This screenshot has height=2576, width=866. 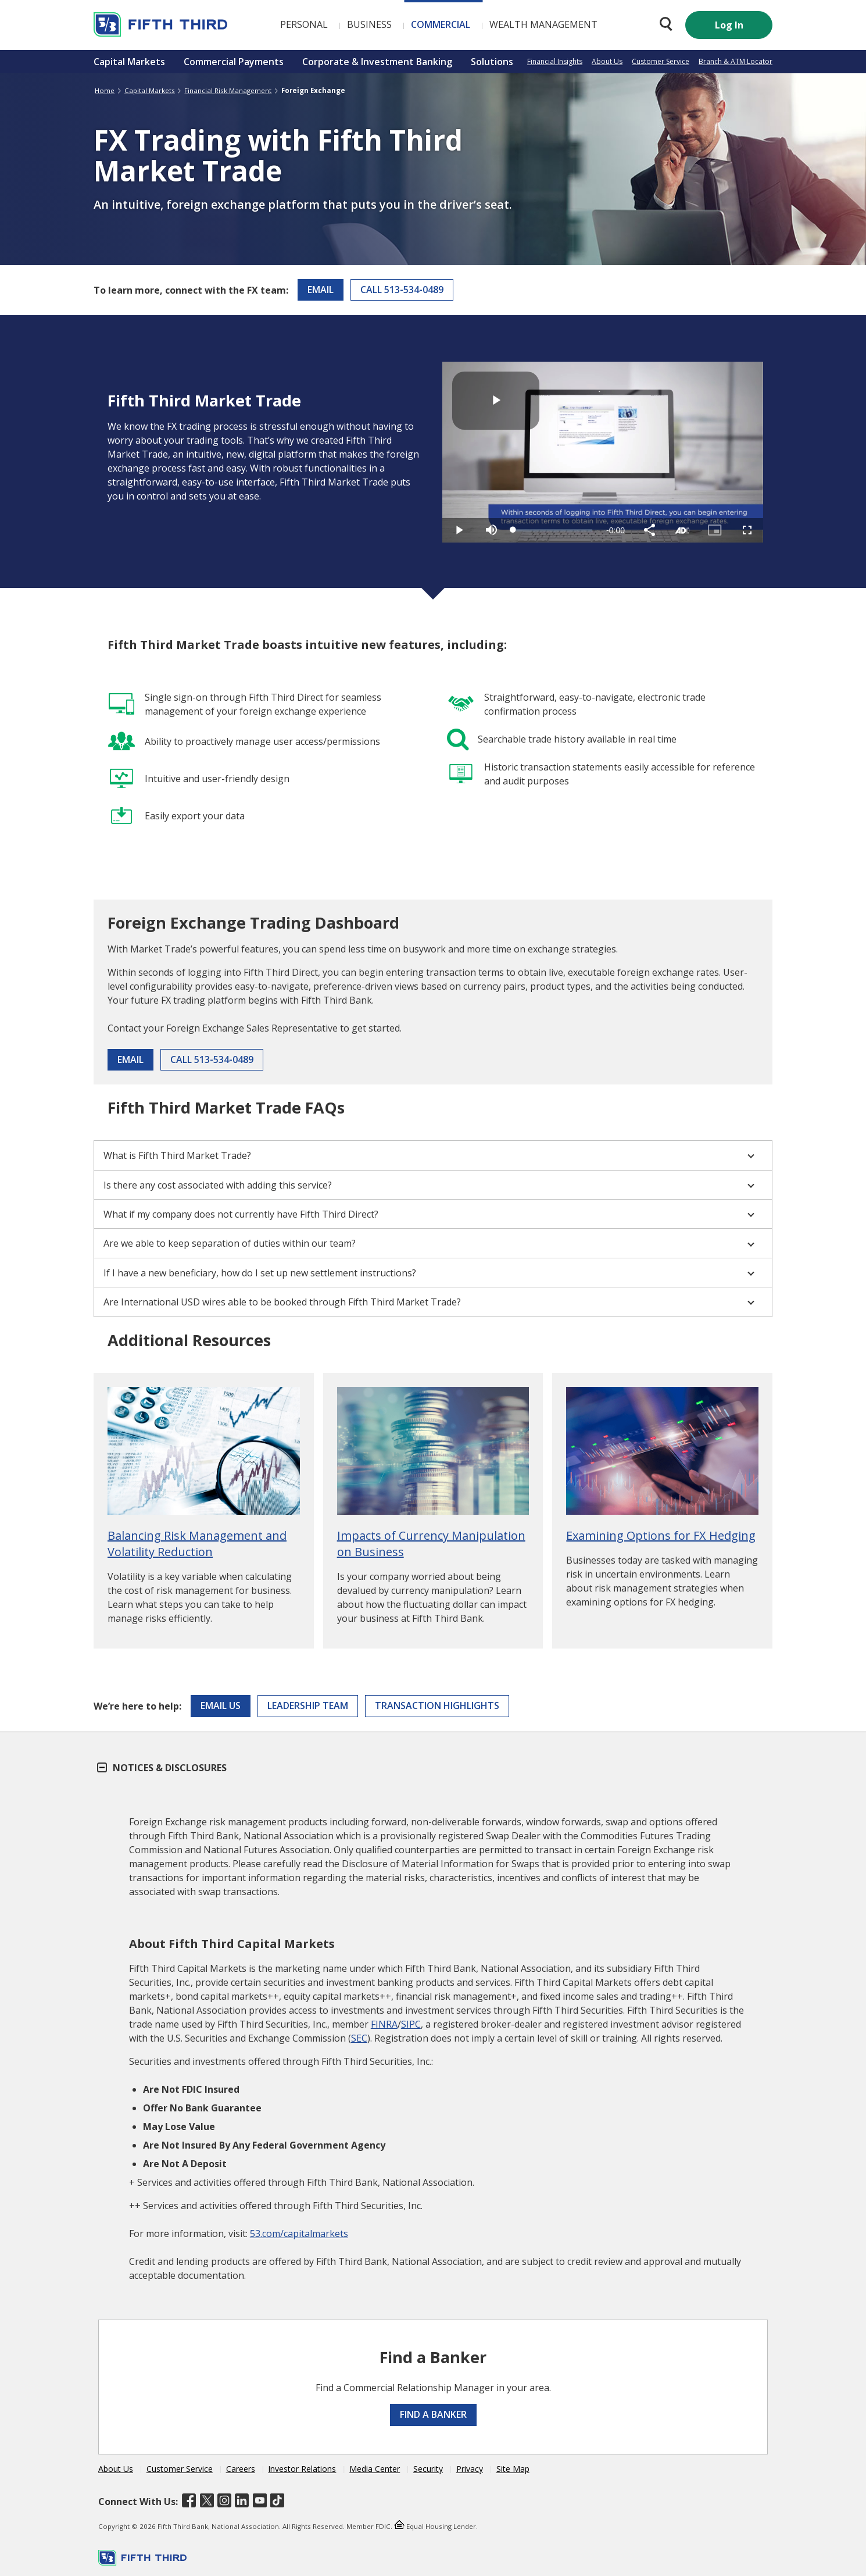 What do you see at coordinates (437, 1705) in the screenshot?
I see `Transaction Highlights` at bounding box center [437, 1705].